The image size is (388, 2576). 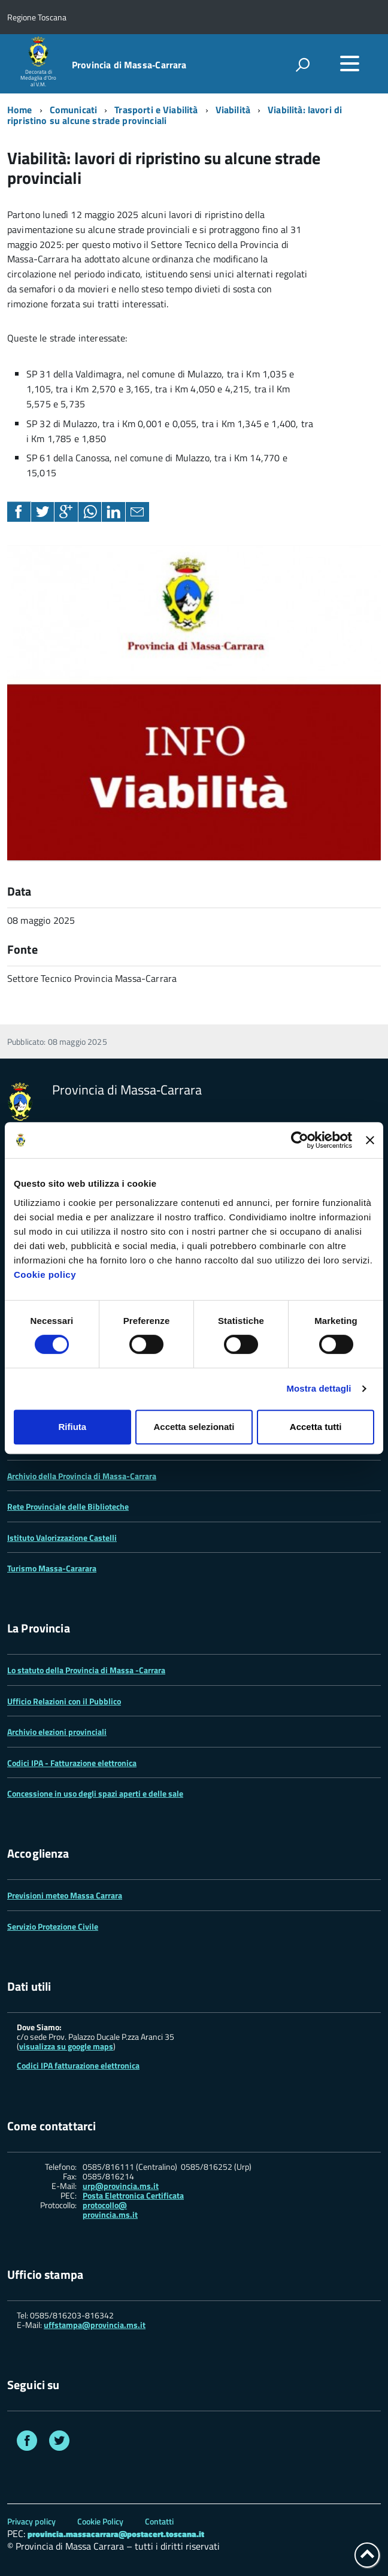 What do you see at coordinates (316, 1427) in the screenshot?
I see `Accetta tutti` at bounding box center [316, 1427].